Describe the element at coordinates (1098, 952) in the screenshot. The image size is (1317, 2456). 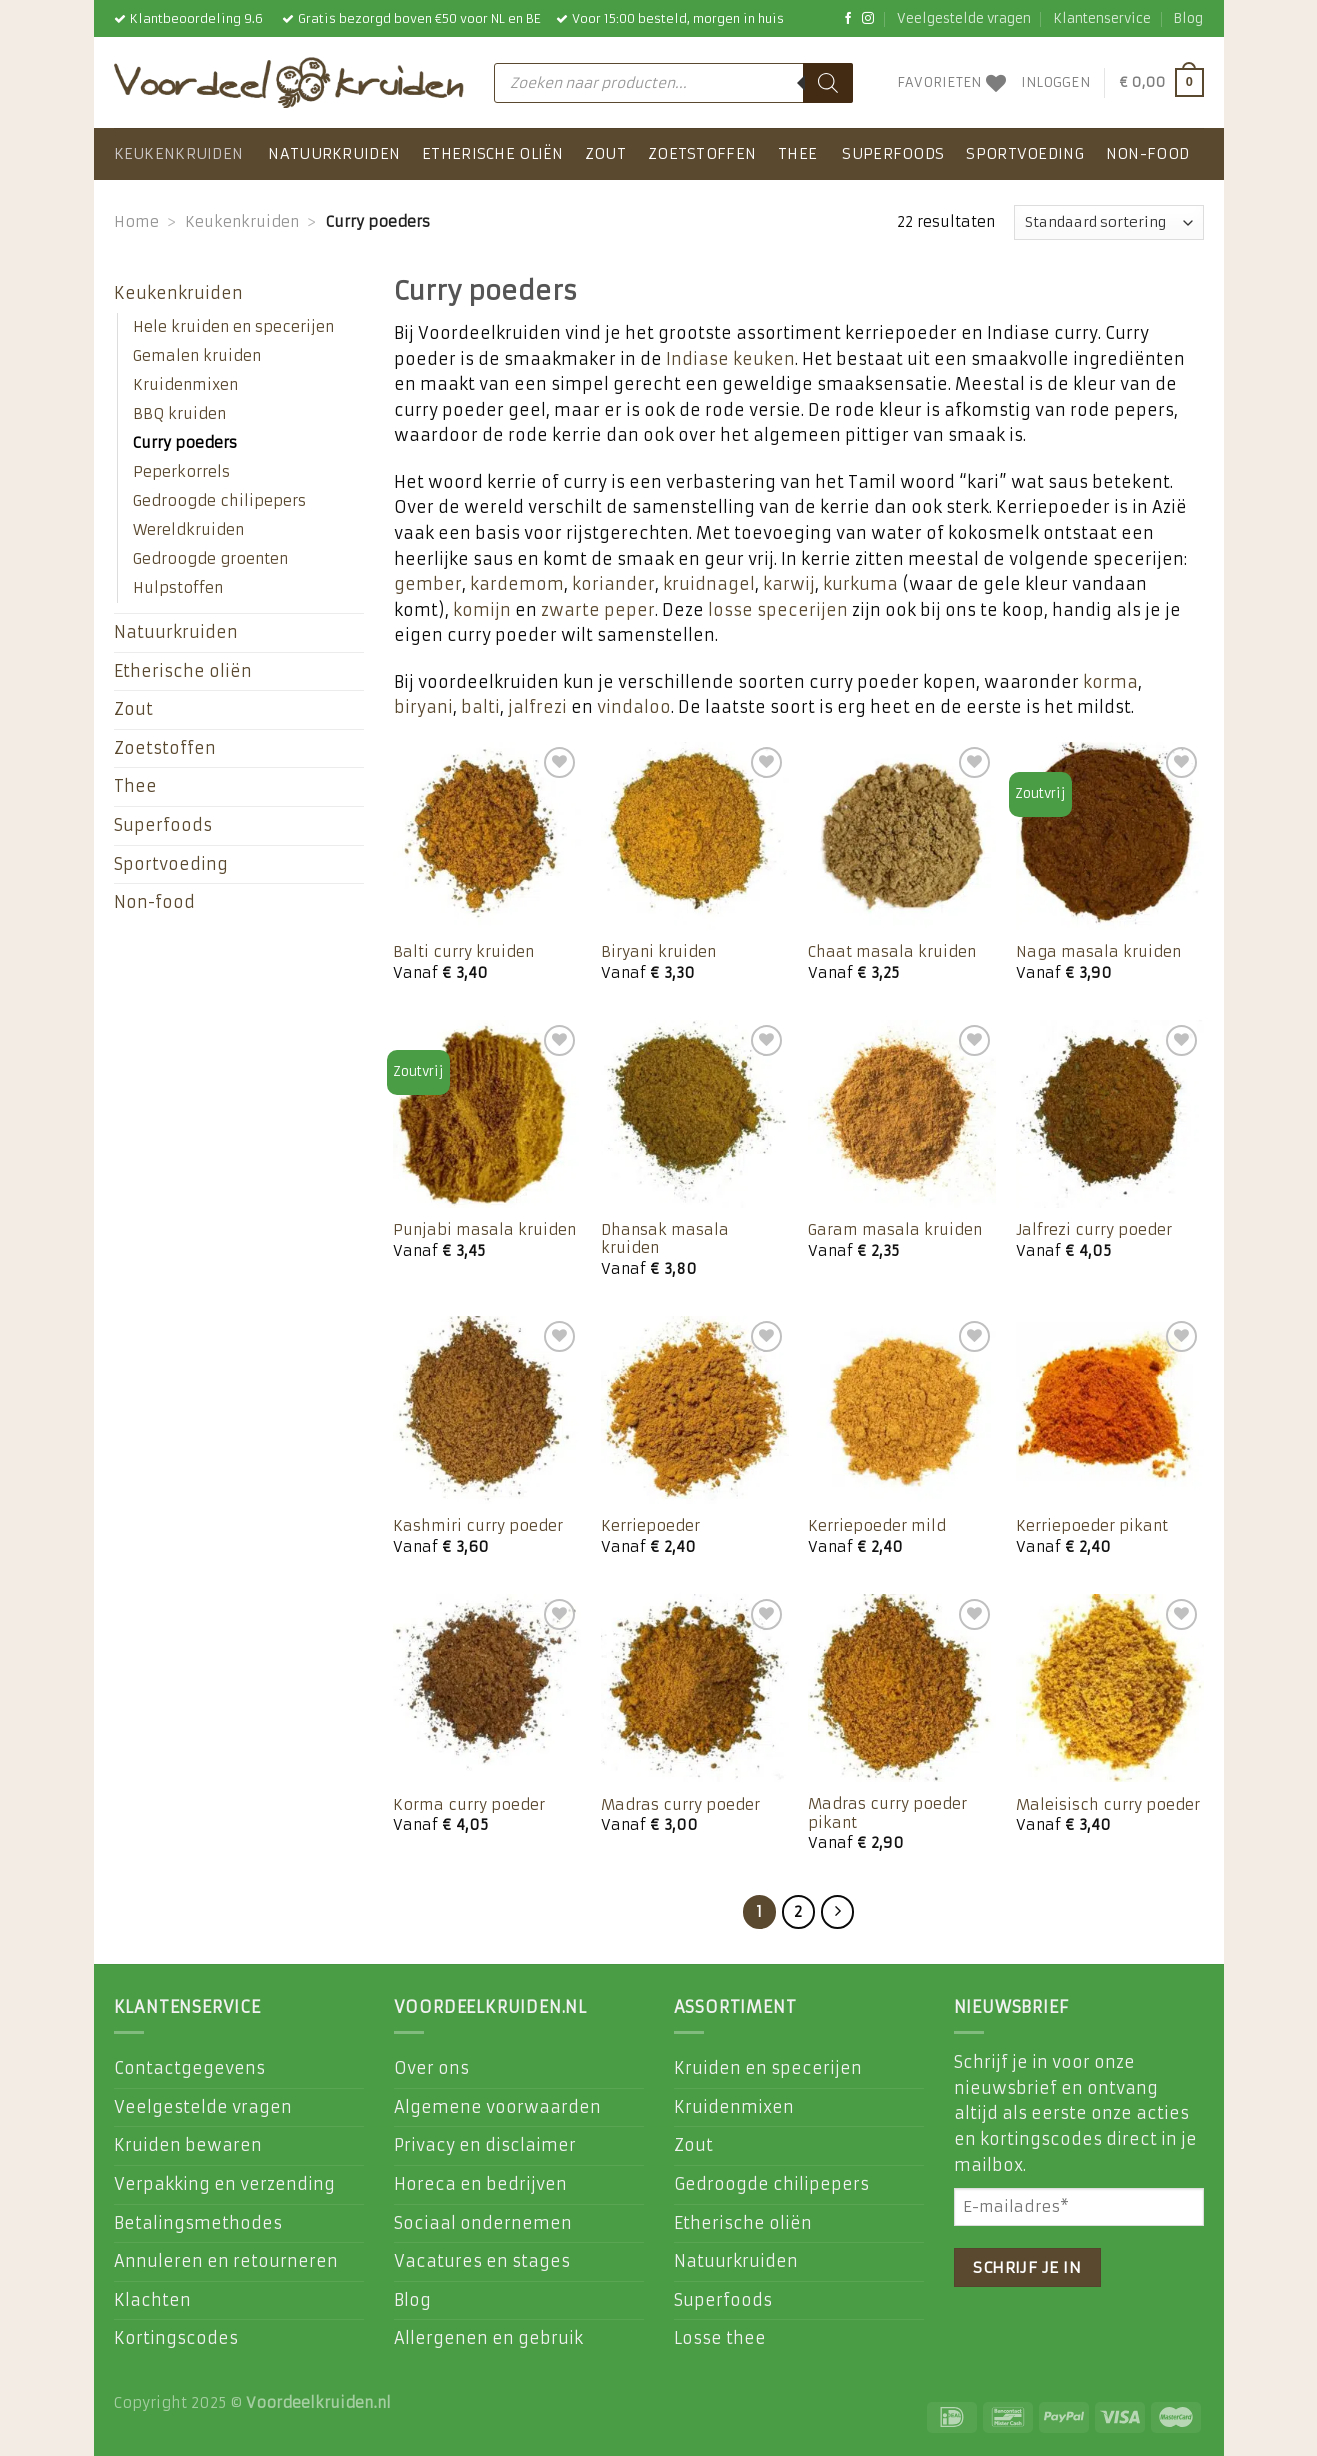
I see `Naga masala kruiden` at that location.